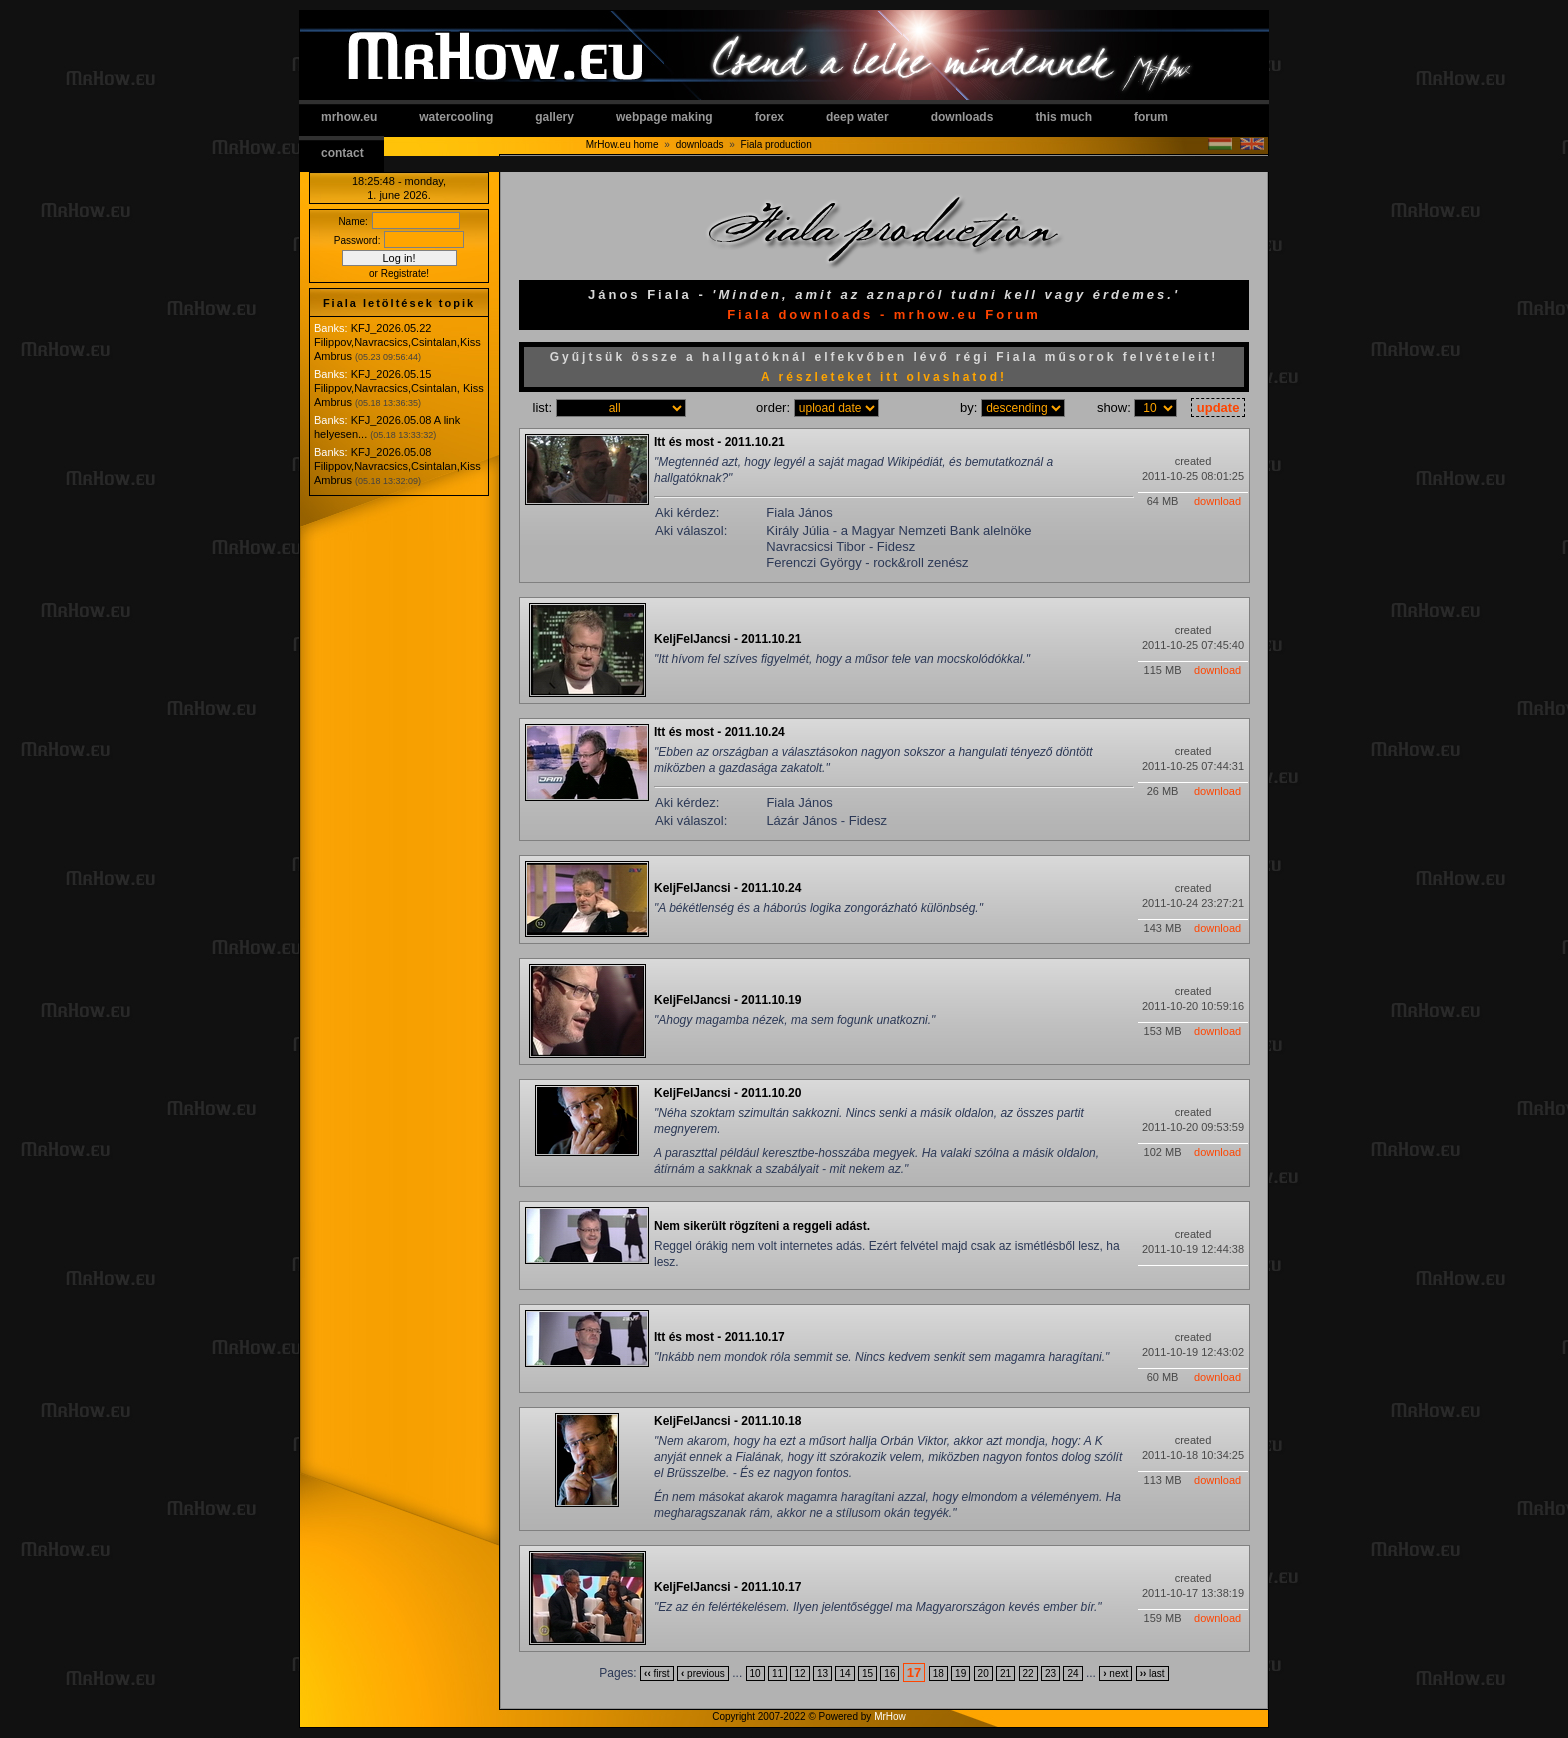 This screenshot has height=1738, width=1568. Describe the element at coordinates (1072, 1673) in the screenshot. I see `24` at that location.